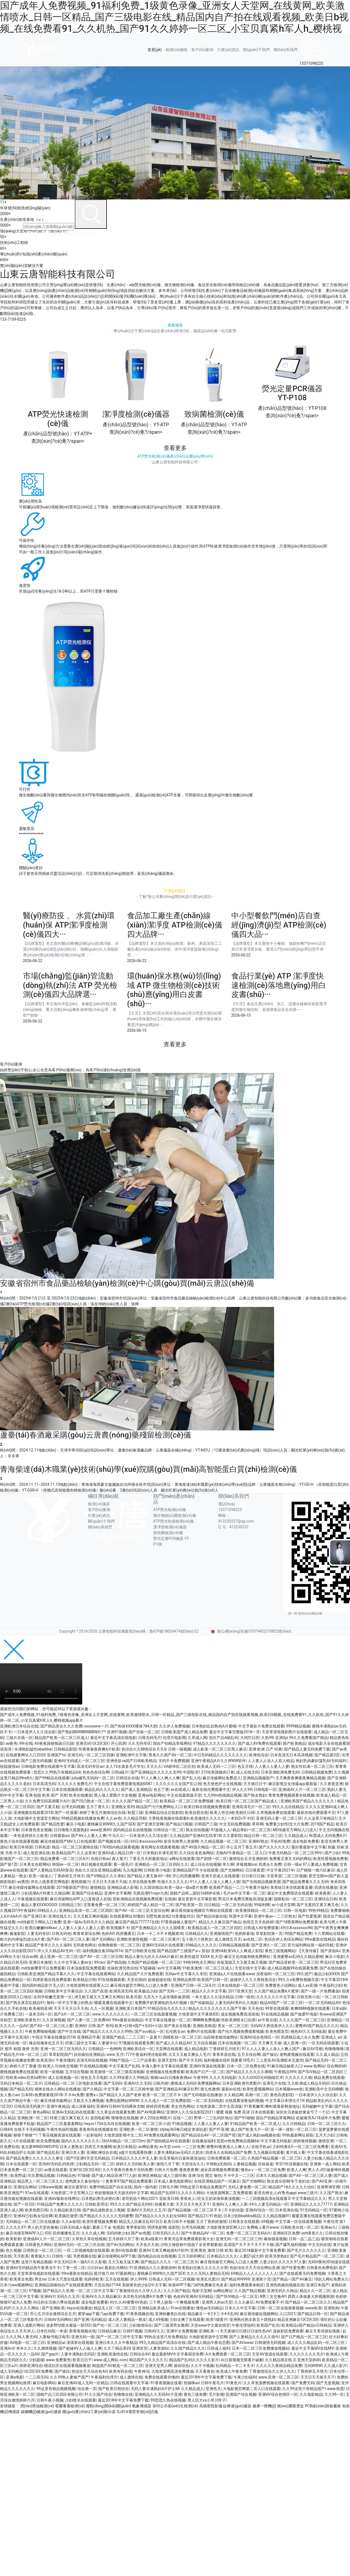  What do you see at coordinates (262, 1905) in the screenshot?
I see `99福利网` at bounding box center [262, 1905].